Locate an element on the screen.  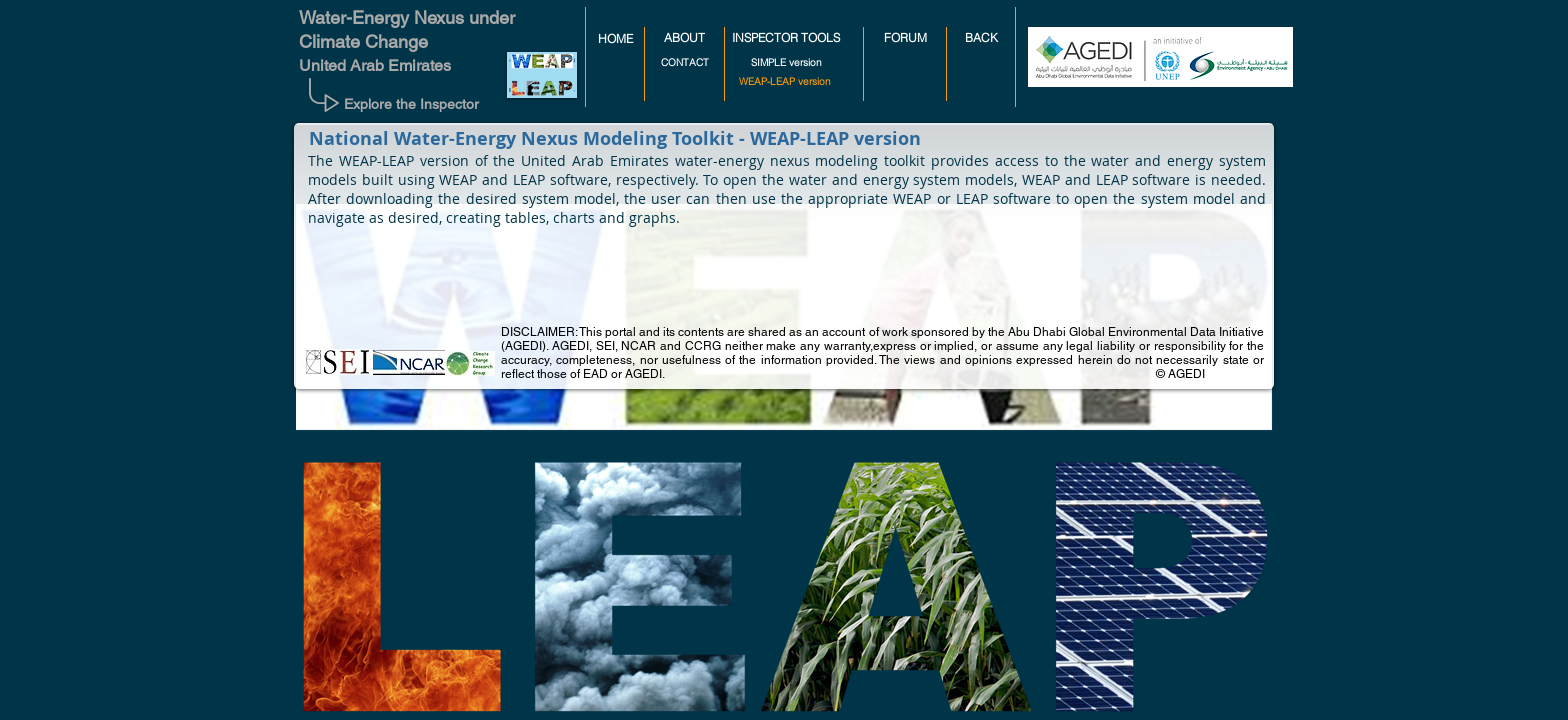
[BACK] is located at coordinates (981, 38).